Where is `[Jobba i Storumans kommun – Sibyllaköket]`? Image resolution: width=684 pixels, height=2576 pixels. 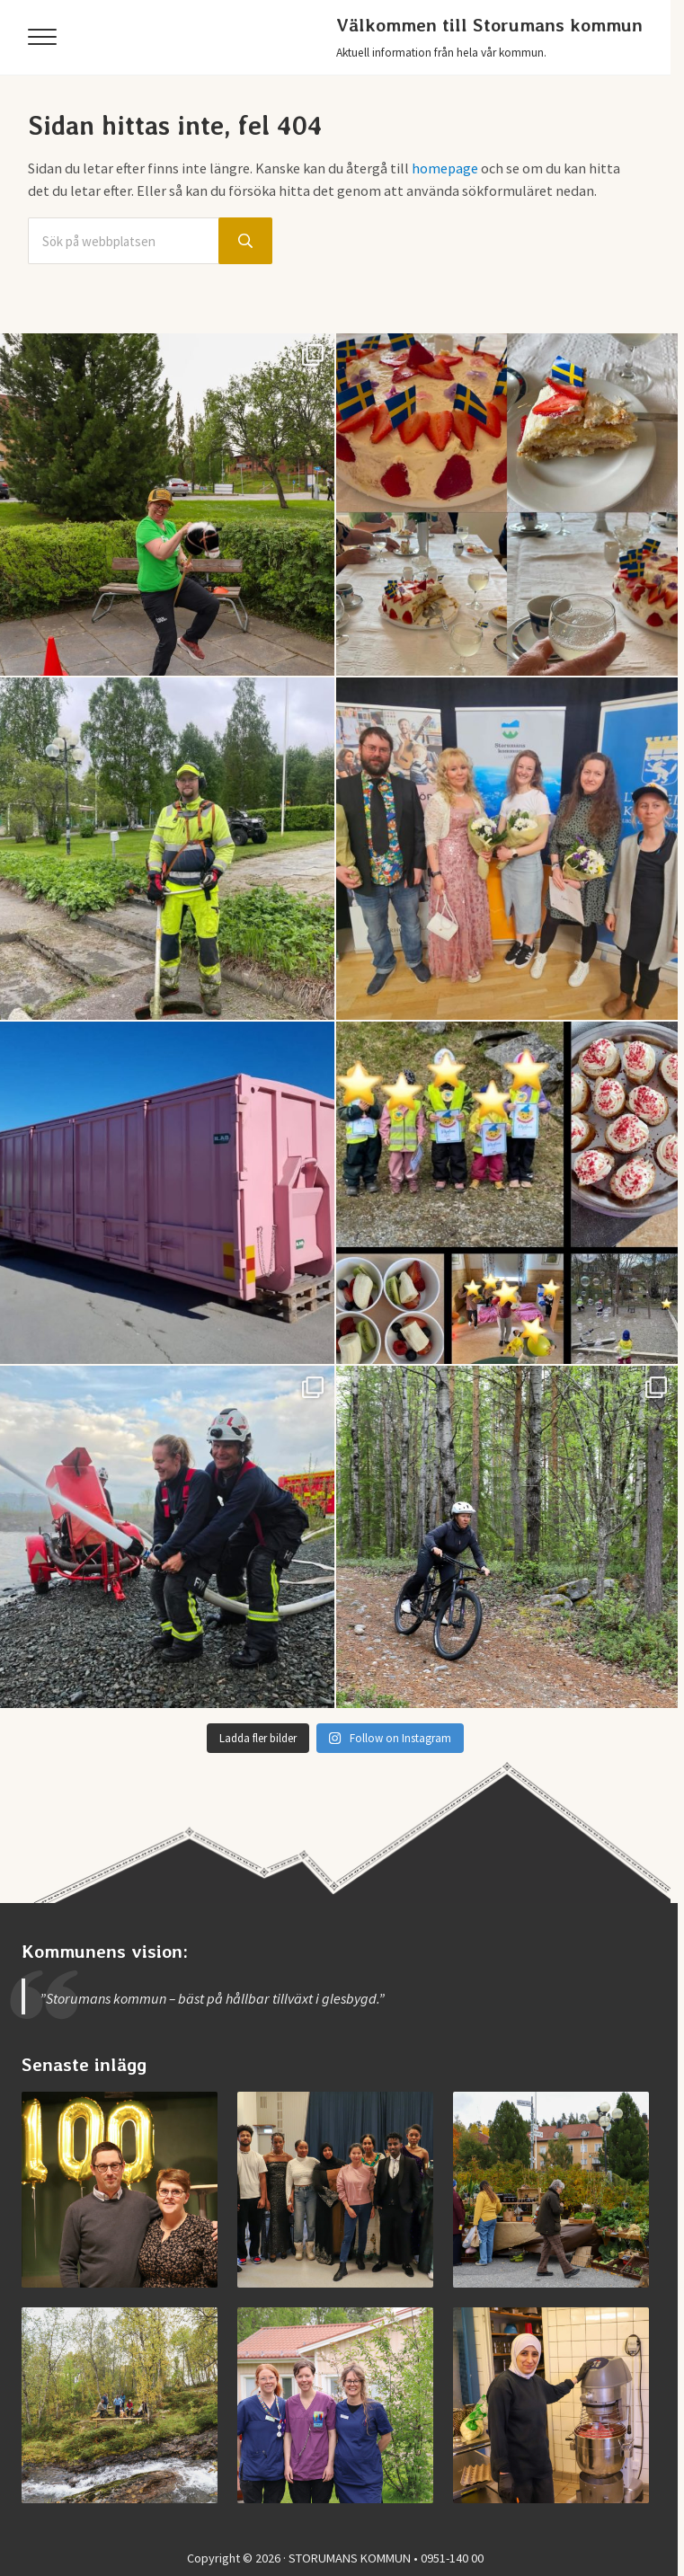 [Jobba i Storumans kommun – Sibyllaköket] is located at coordinates (551, 2405).